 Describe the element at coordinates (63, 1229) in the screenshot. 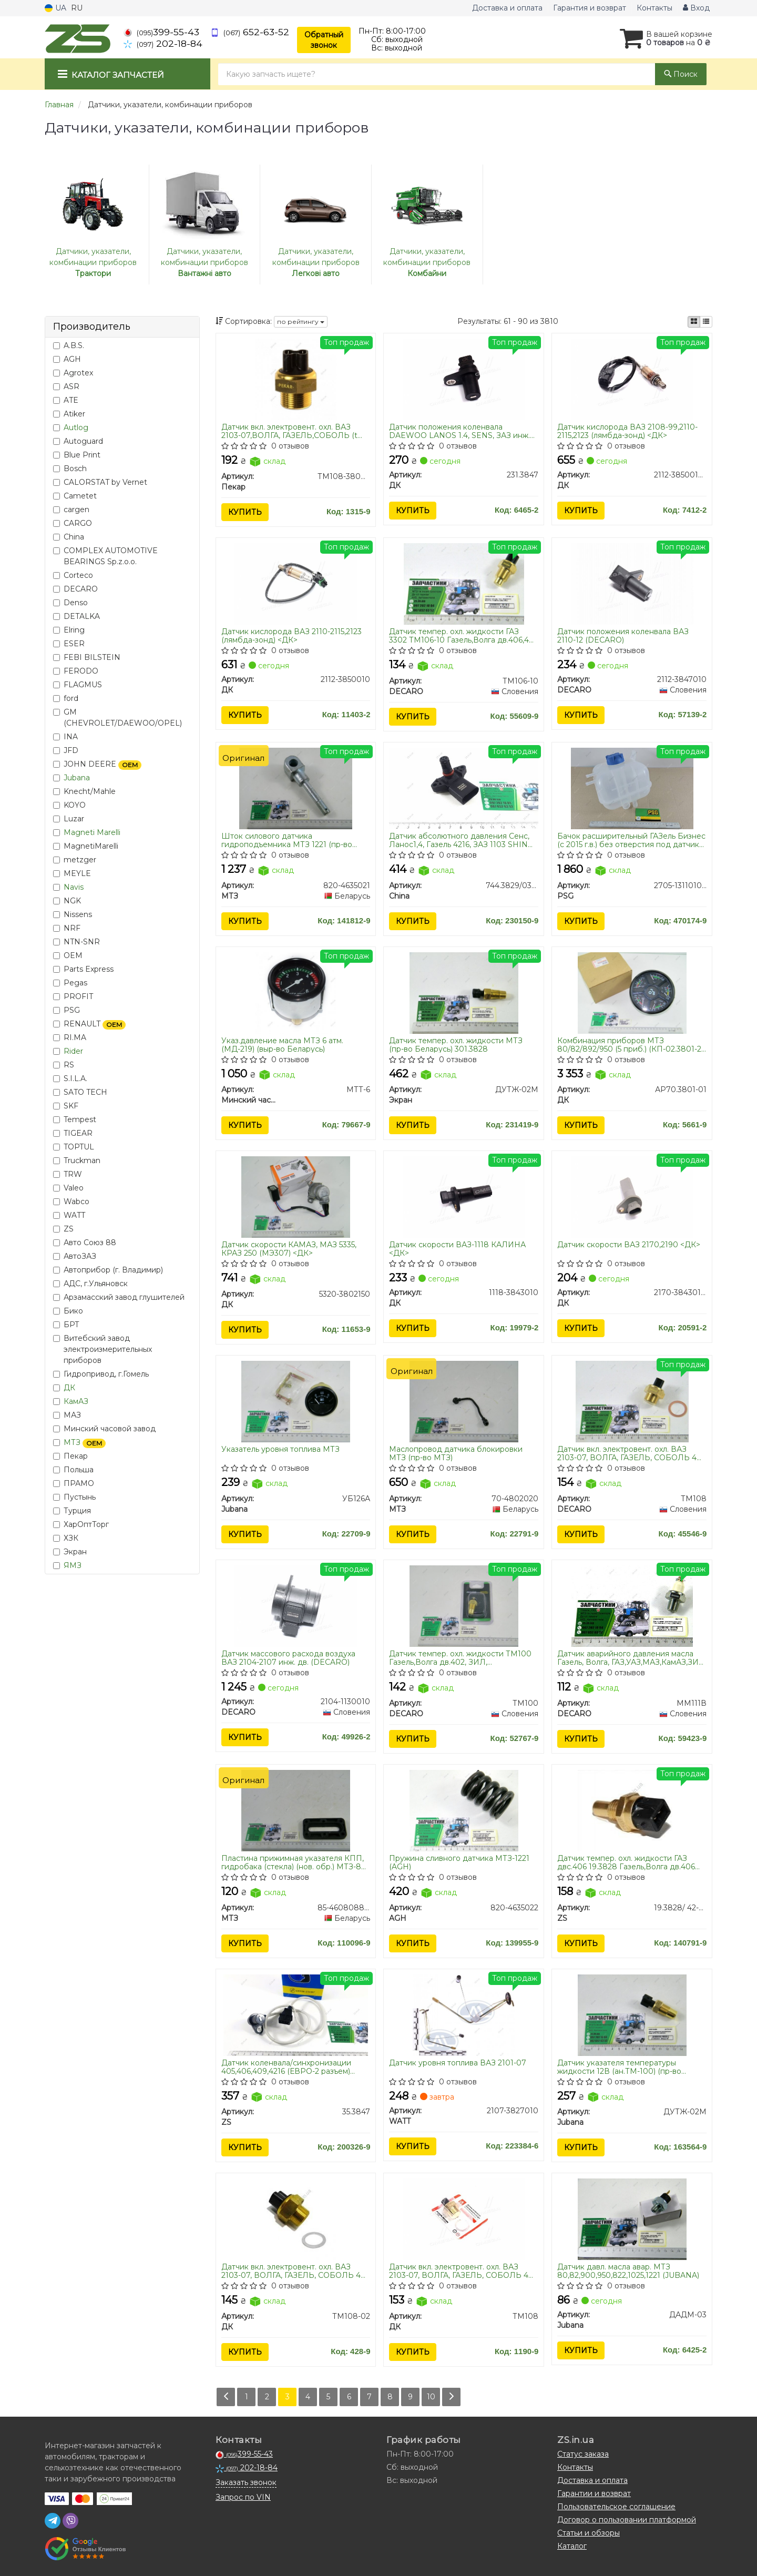

I see `ZS` at that location.